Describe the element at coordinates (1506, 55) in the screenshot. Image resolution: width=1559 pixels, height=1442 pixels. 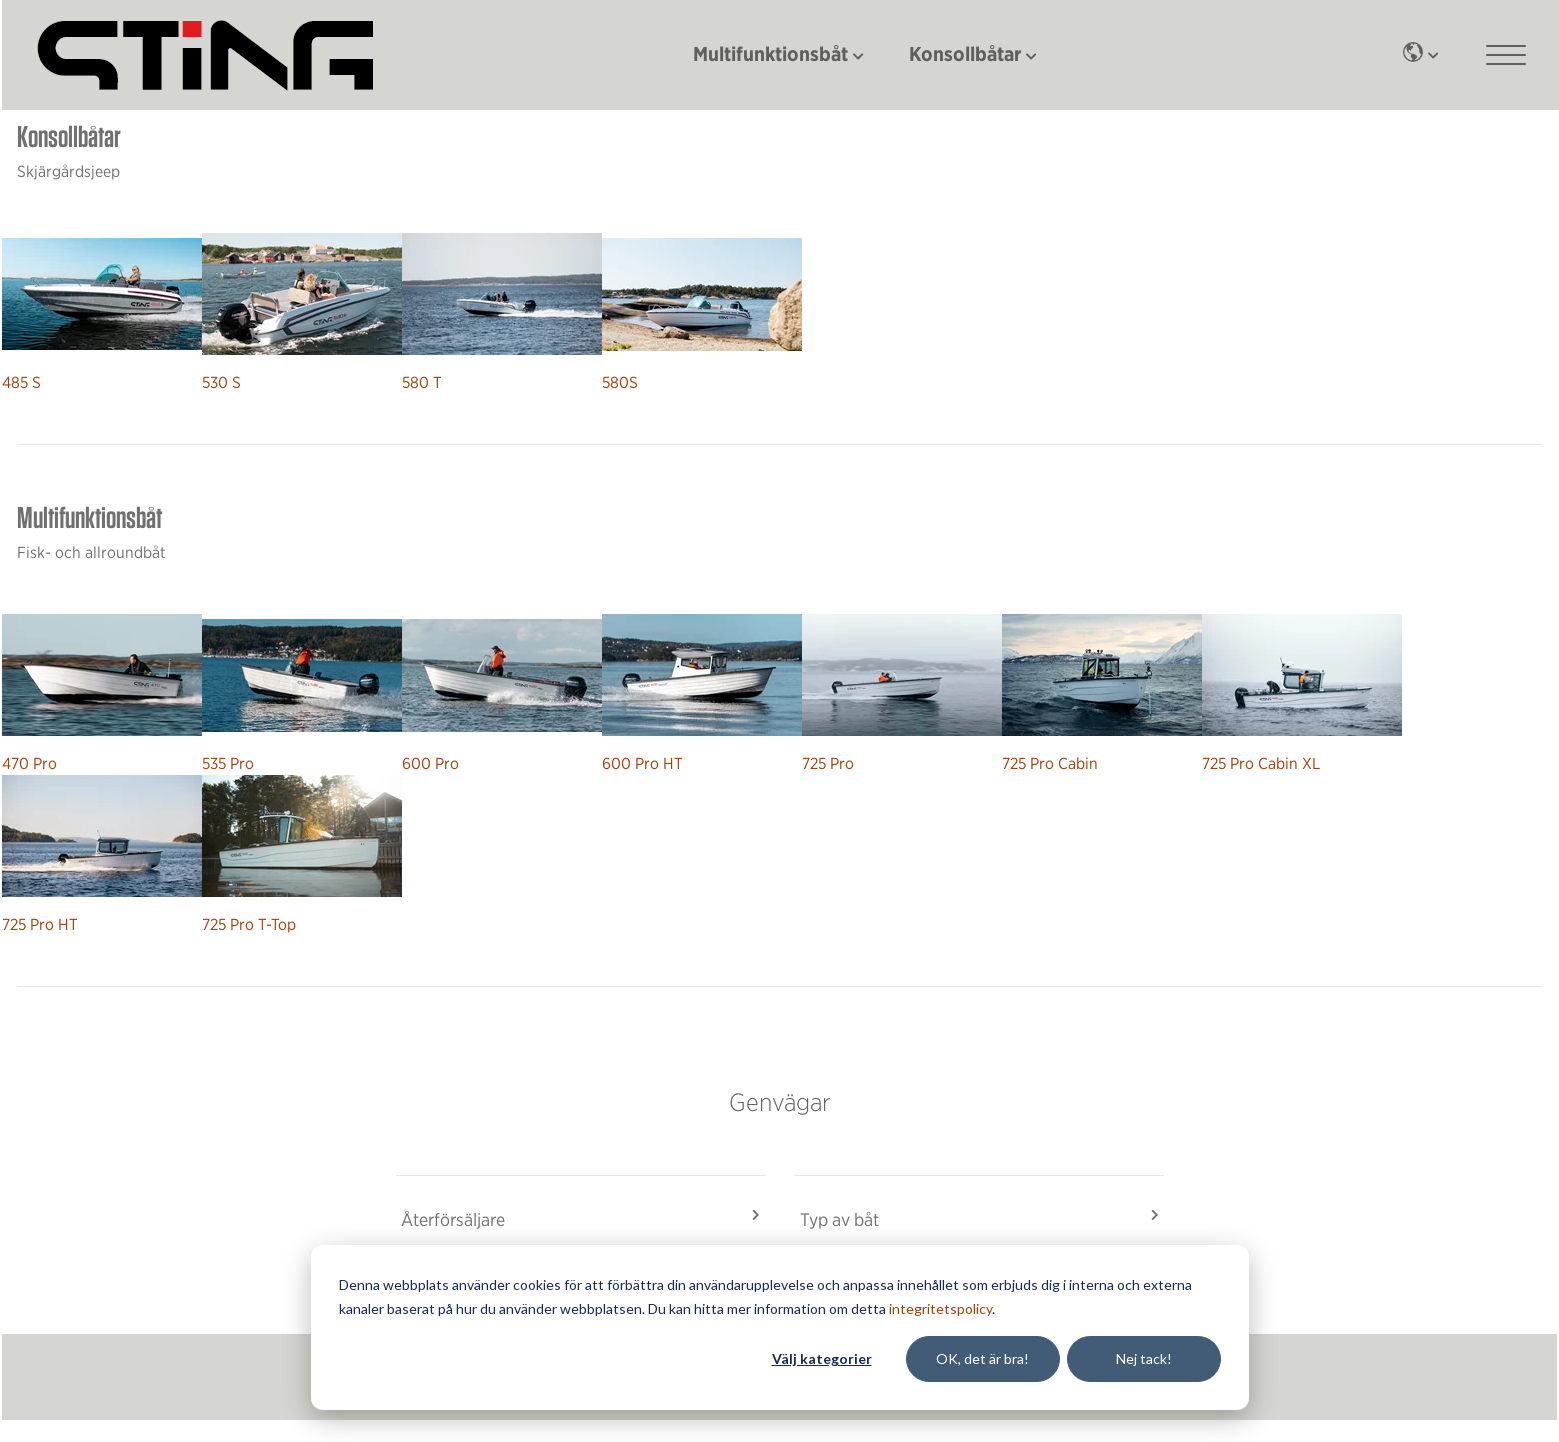
I see `[Main mobile menu]` at that location.